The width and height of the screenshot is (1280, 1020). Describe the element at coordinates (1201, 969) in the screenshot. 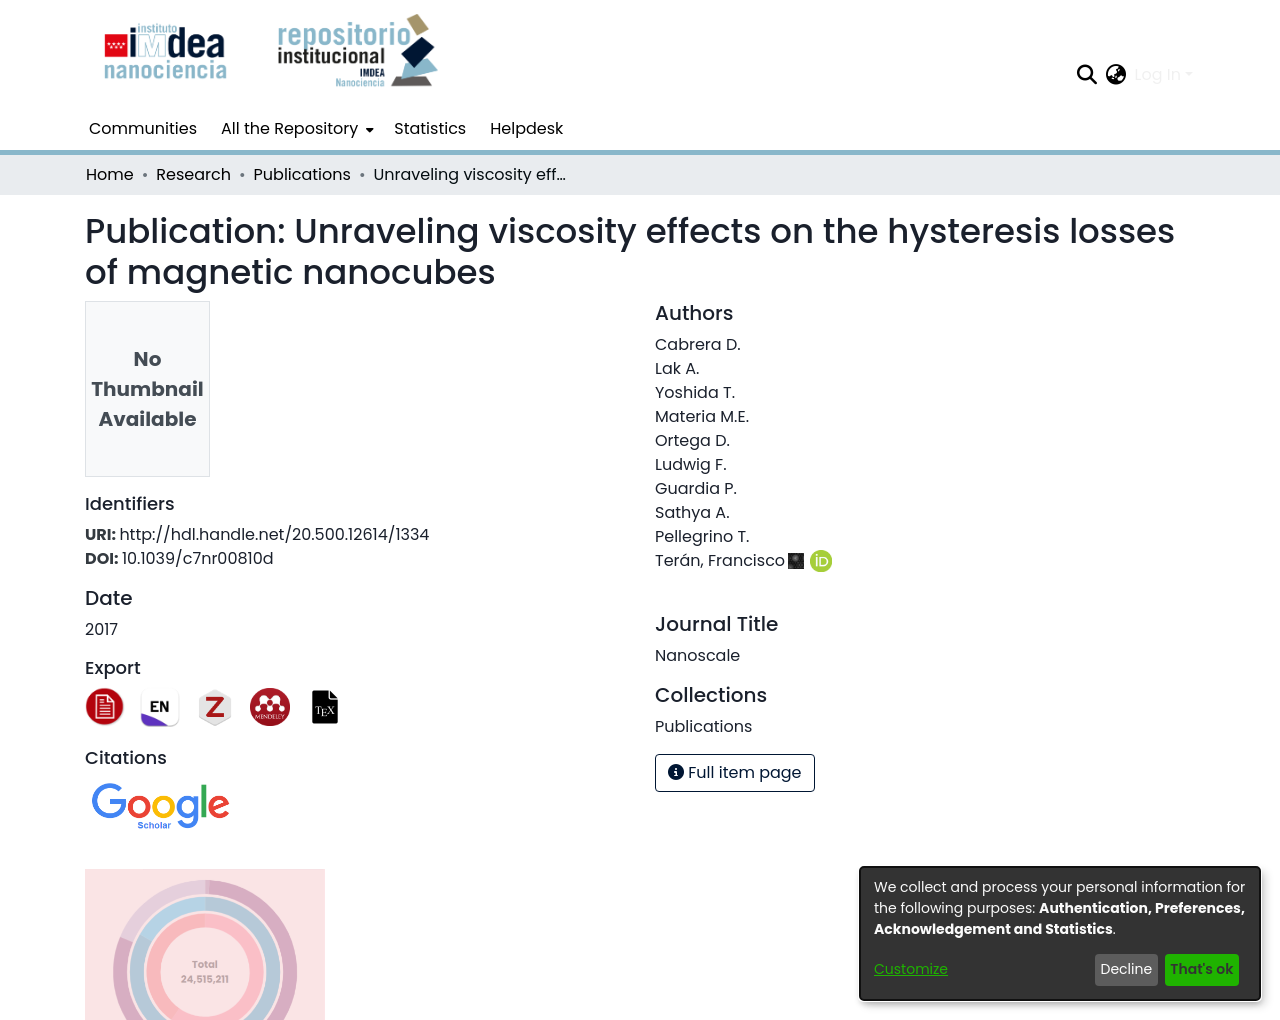

I see `That's ok` at that location.